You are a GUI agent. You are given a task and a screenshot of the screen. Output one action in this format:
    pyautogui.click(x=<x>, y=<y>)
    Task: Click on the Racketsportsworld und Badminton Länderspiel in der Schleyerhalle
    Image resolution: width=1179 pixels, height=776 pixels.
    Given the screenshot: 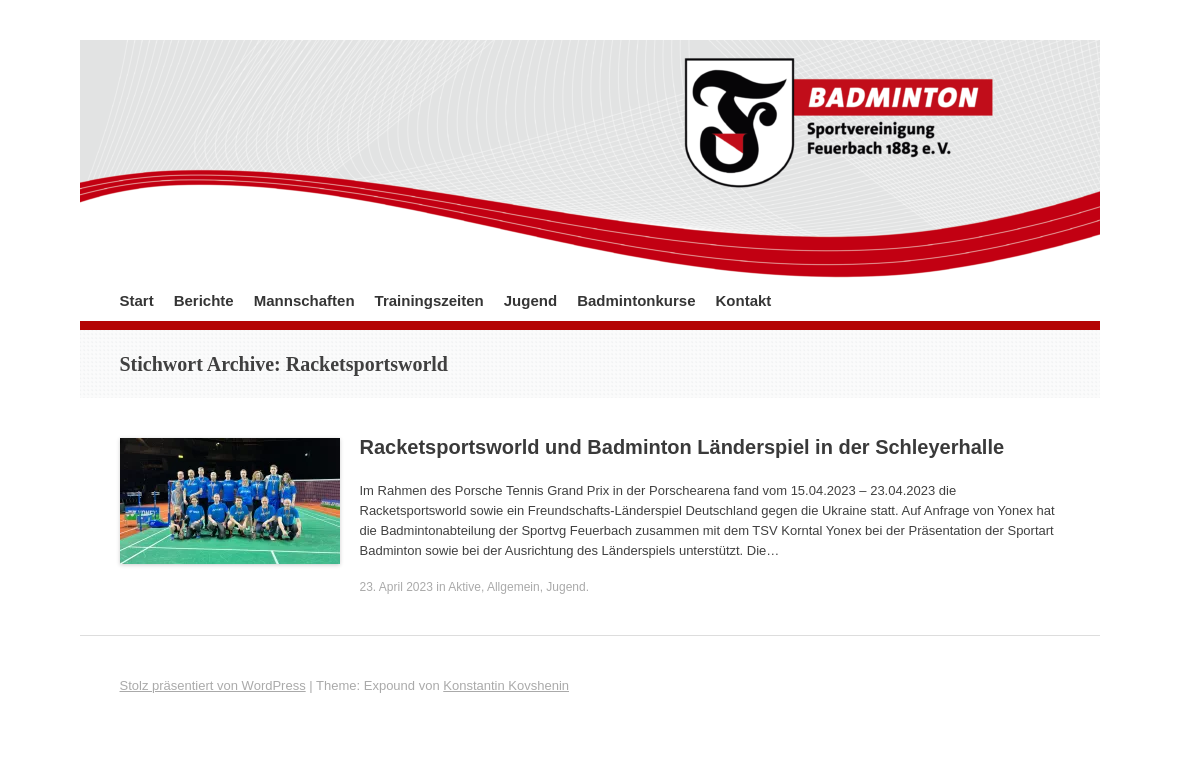 What is the action you would take?
    pyautogui.click(x=682, y=447)
    